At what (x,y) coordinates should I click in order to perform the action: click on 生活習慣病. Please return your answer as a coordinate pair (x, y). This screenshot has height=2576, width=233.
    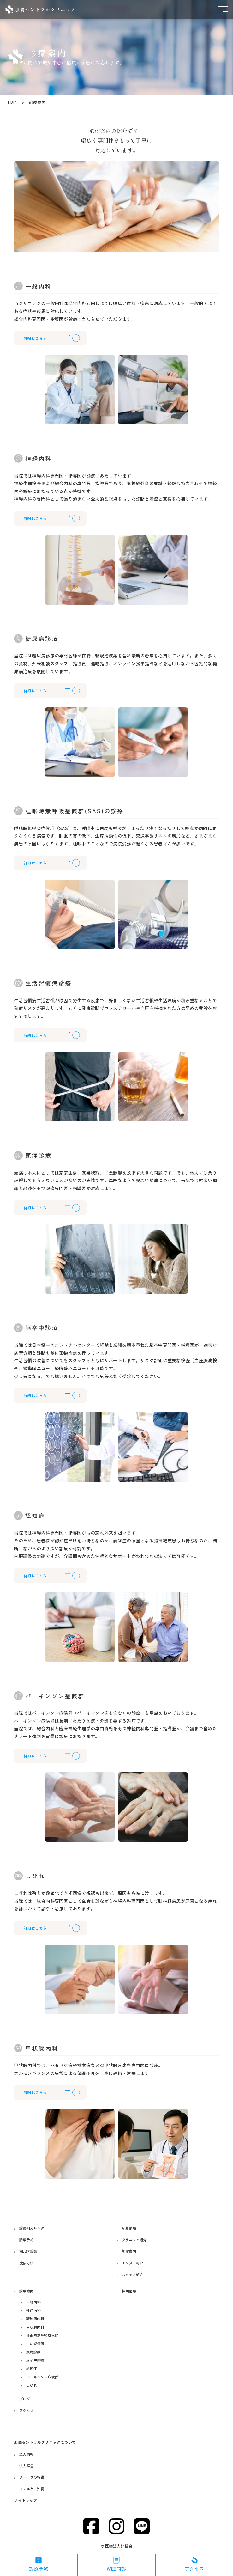
    Looking at the image, I should click on (37, 2344).